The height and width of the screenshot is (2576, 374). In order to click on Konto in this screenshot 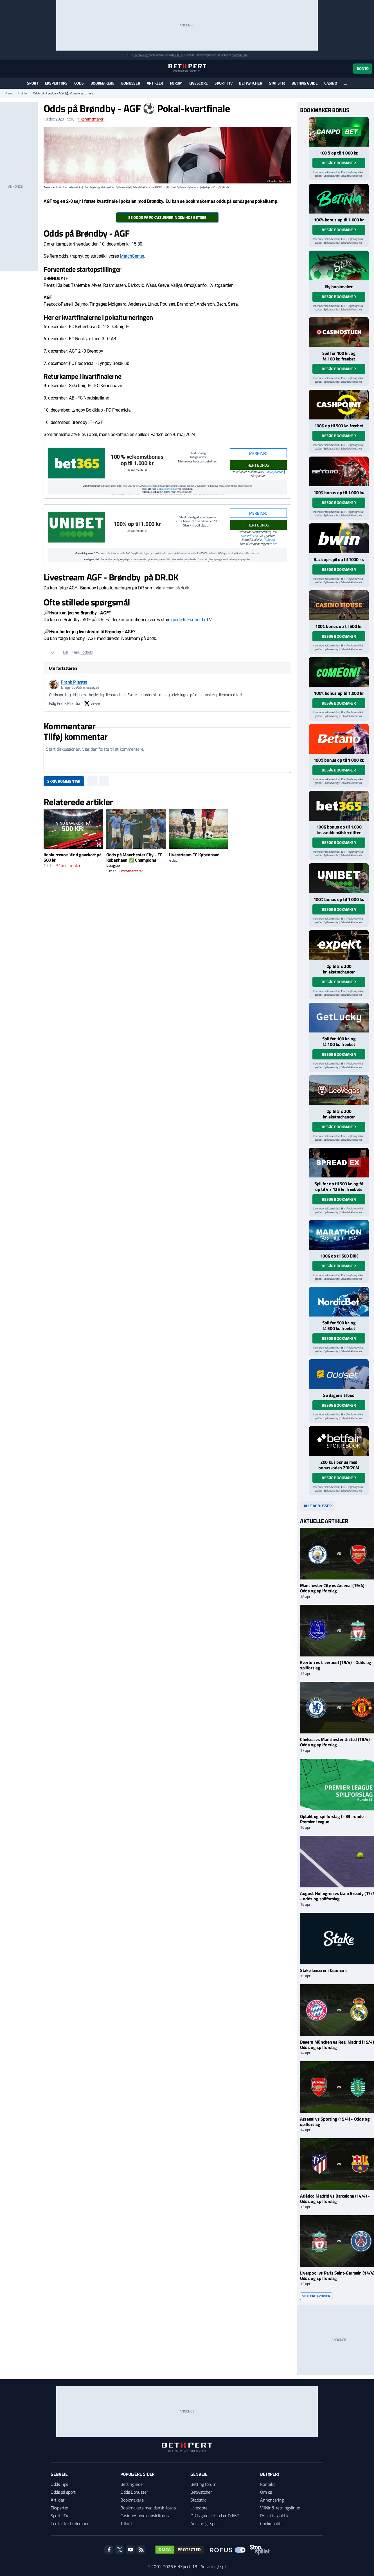, I will do `click(363, 68)`.